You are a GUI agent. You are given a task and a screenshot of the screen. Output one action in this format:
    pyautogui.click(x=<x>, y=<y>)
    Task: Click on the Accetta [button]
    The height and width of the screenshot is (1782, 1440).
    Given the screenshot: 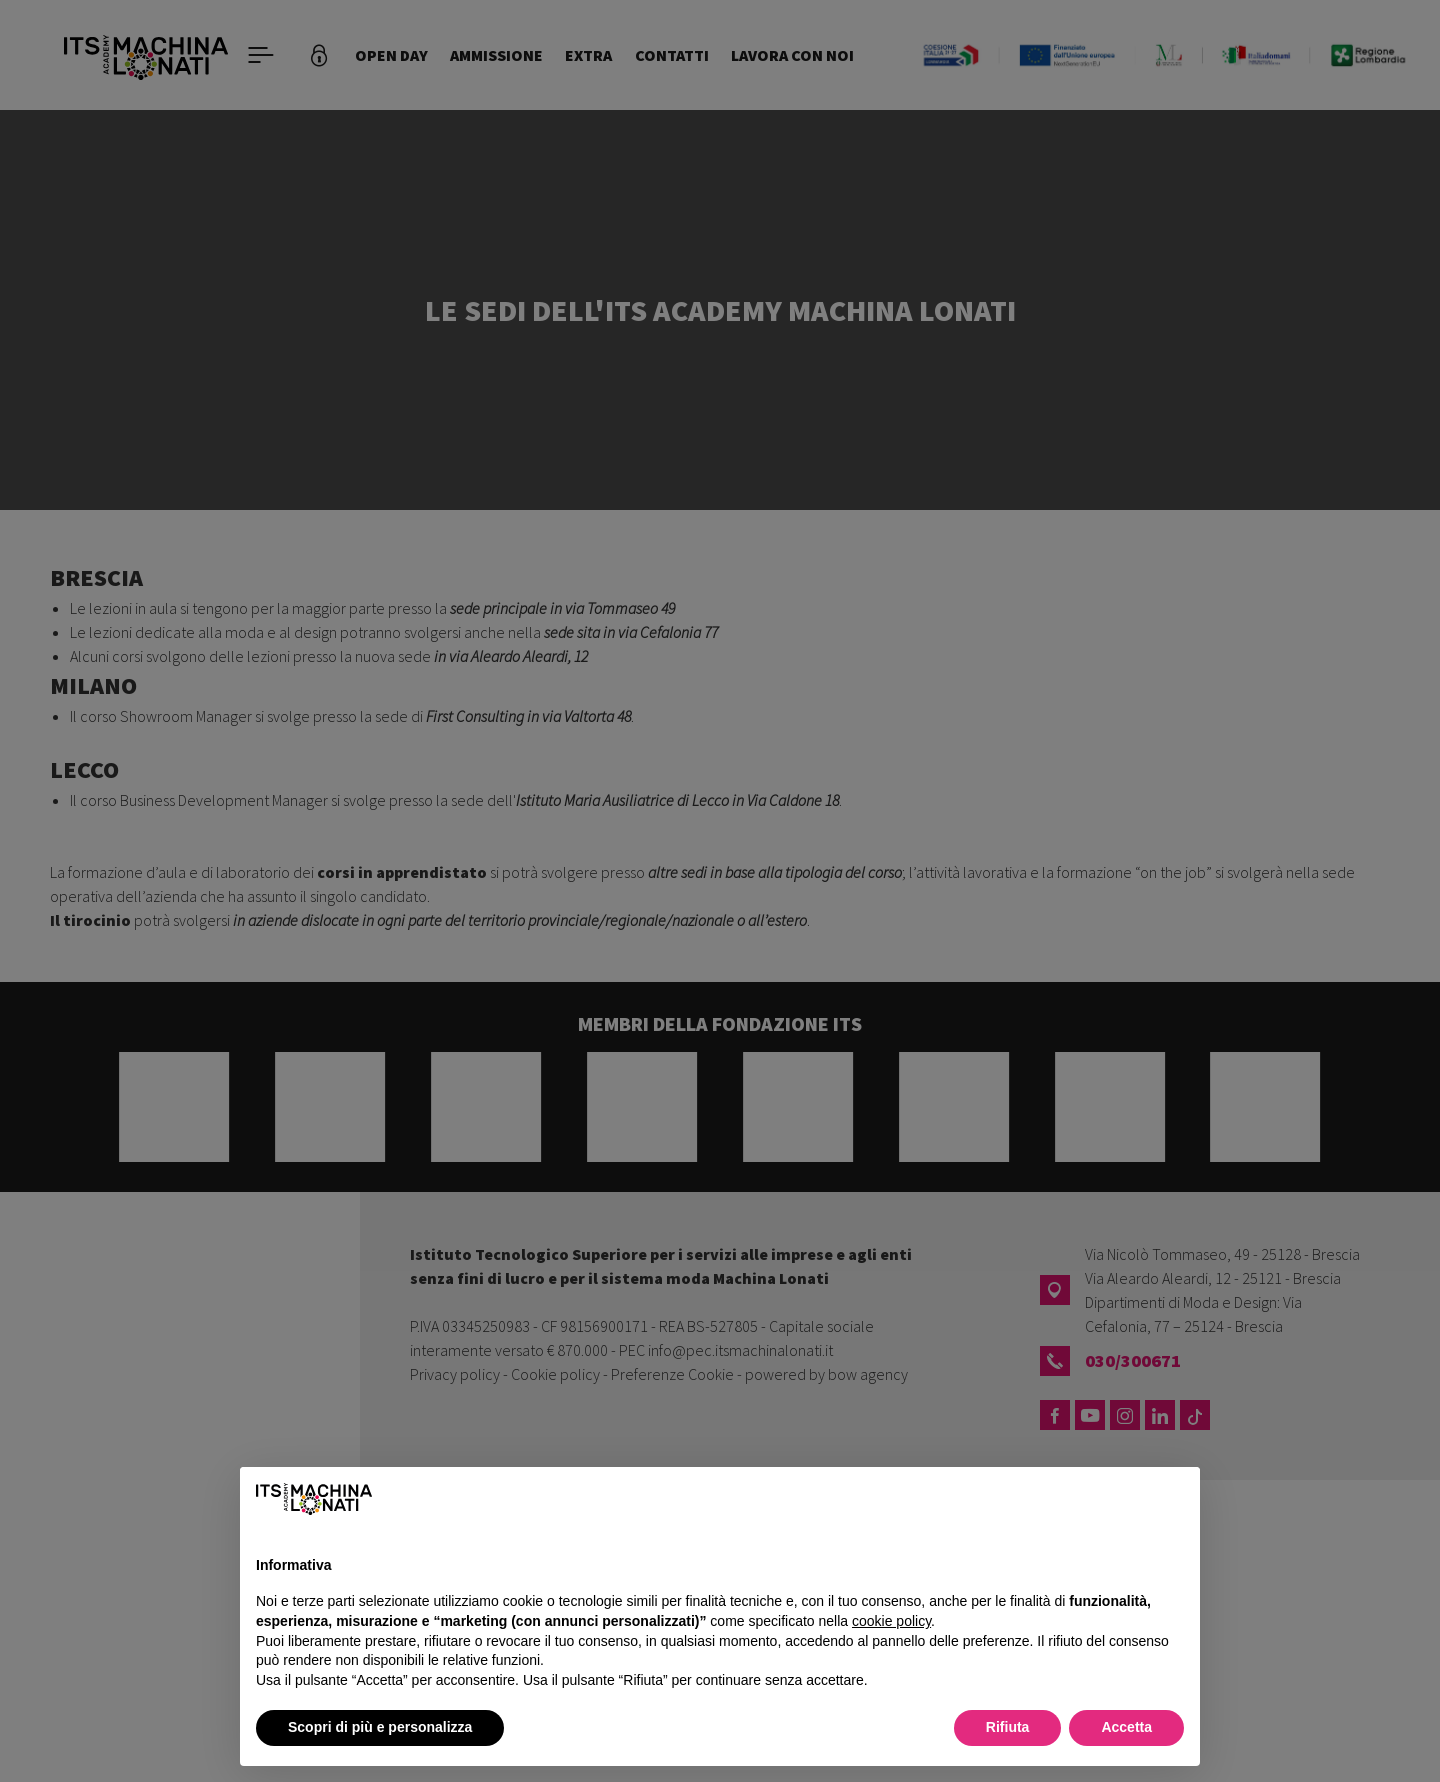 What is the action you would take?
    pyautogui.click(x=1126, y=1727)
    